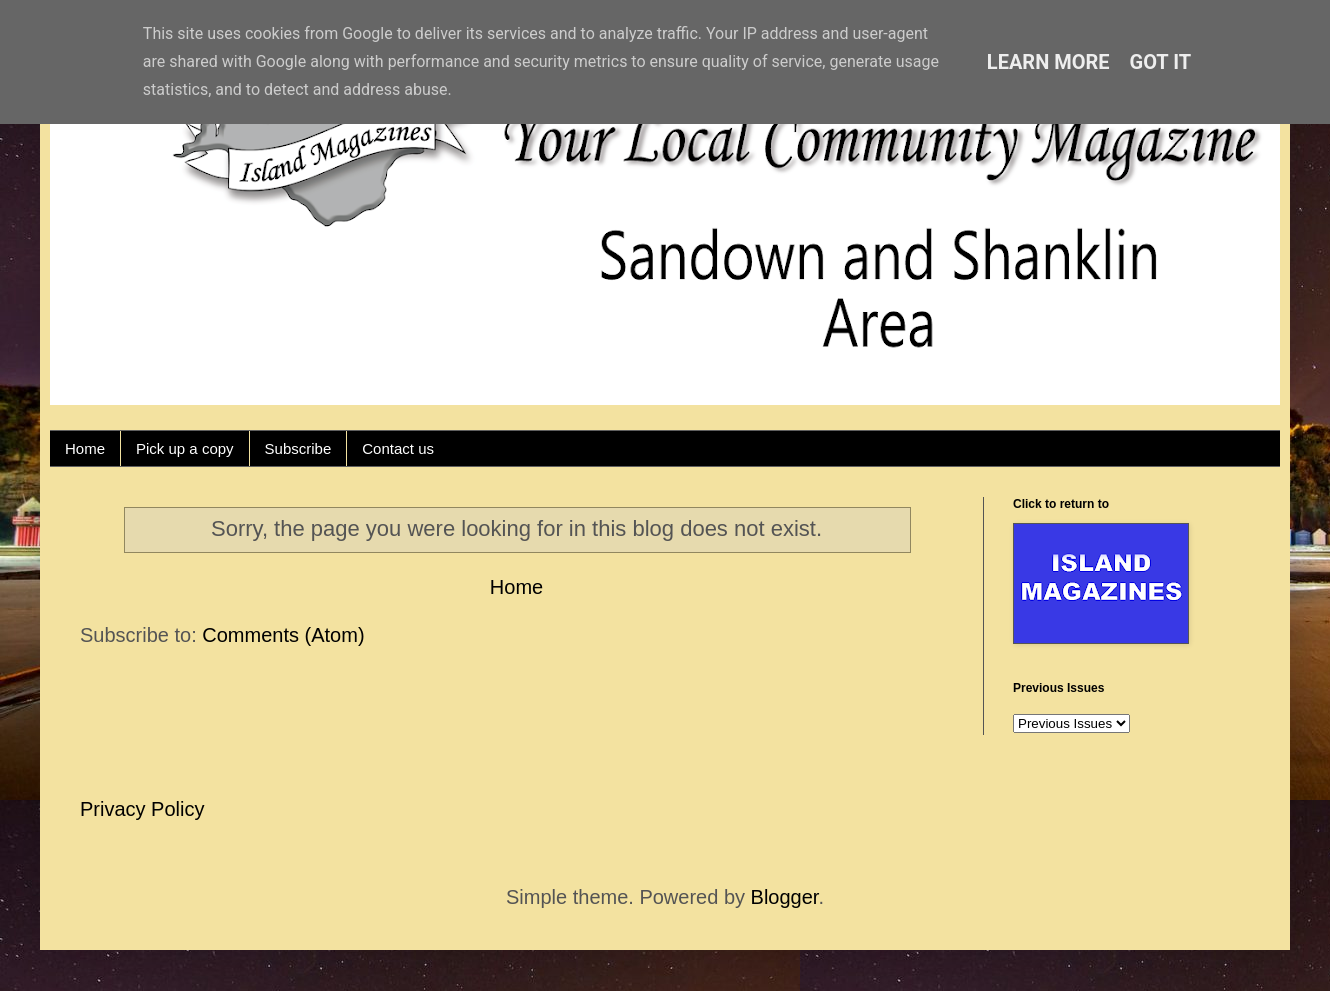 This screenshot has height=991, width=1330. I want to click on Privacy Policy, so click(142, 809).